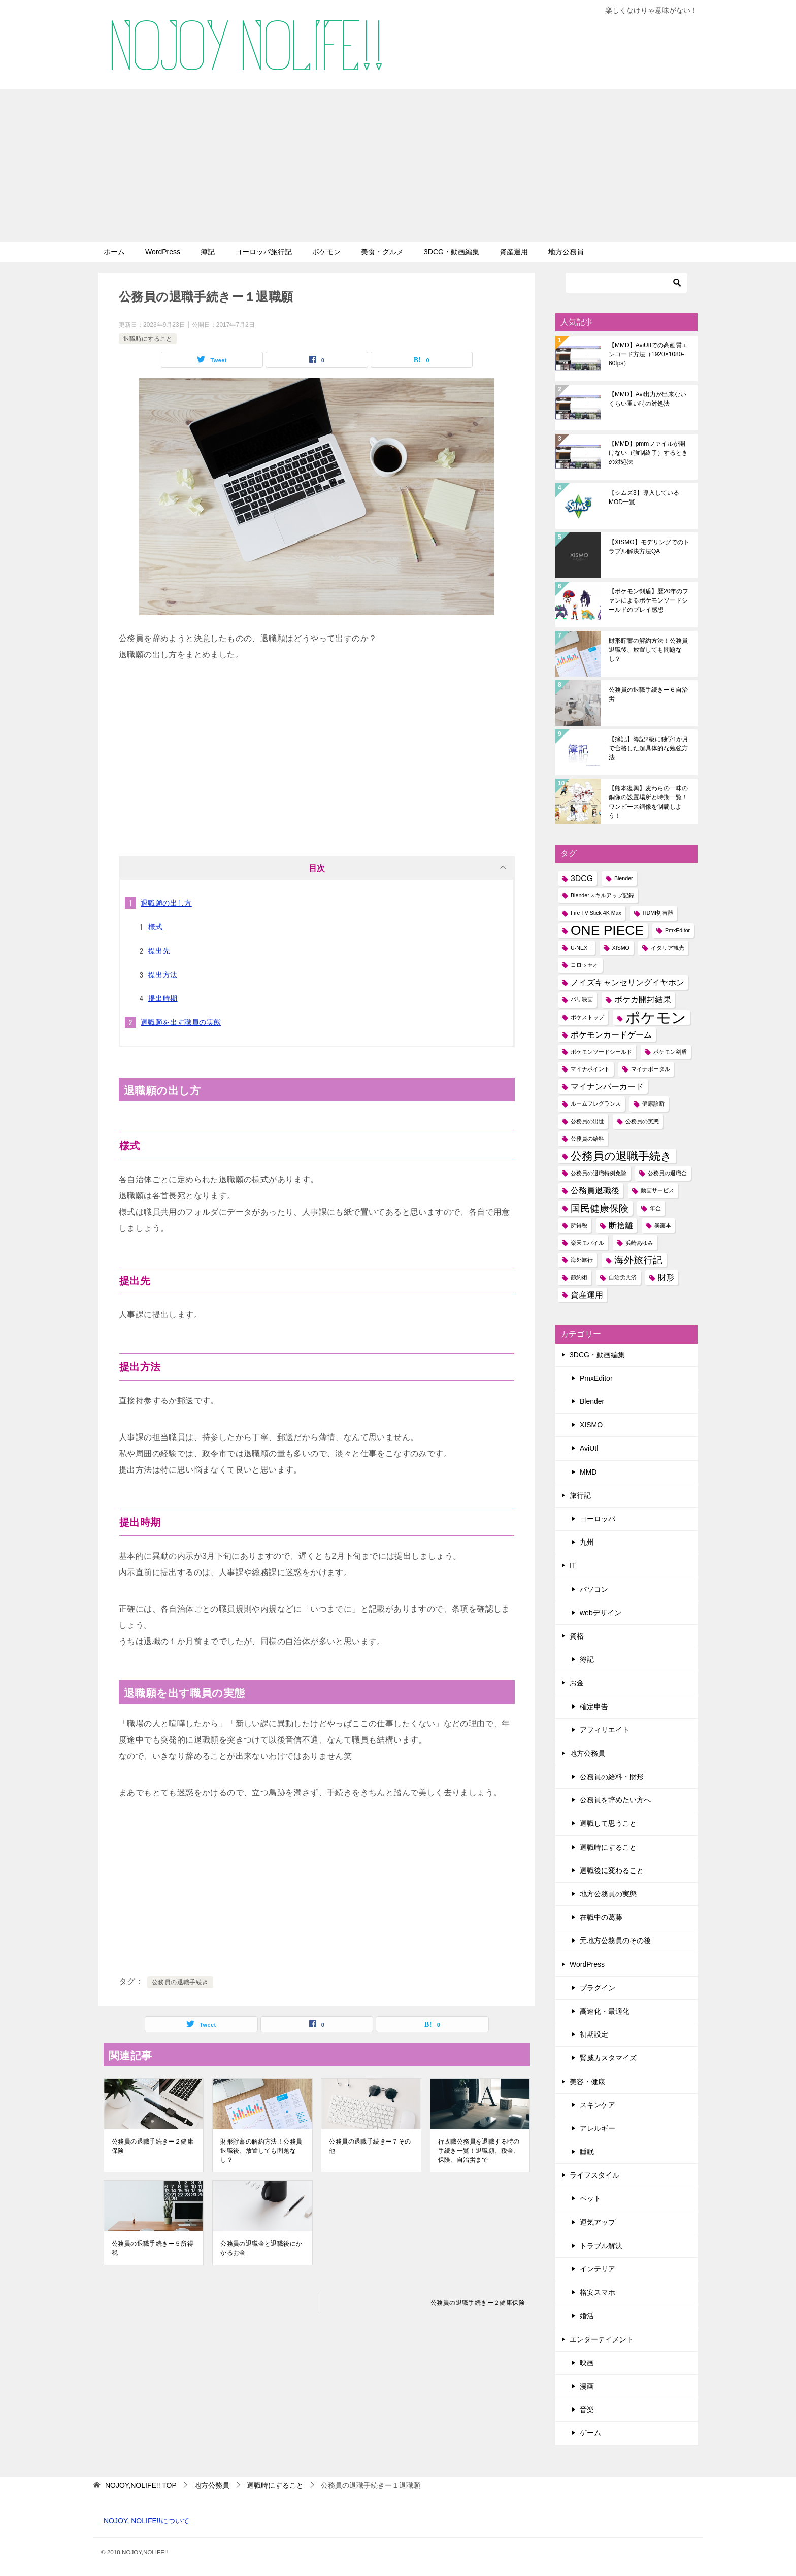  I want to click on PmxEditor [PmxEditor (1個の項目)], so click(677, 930).